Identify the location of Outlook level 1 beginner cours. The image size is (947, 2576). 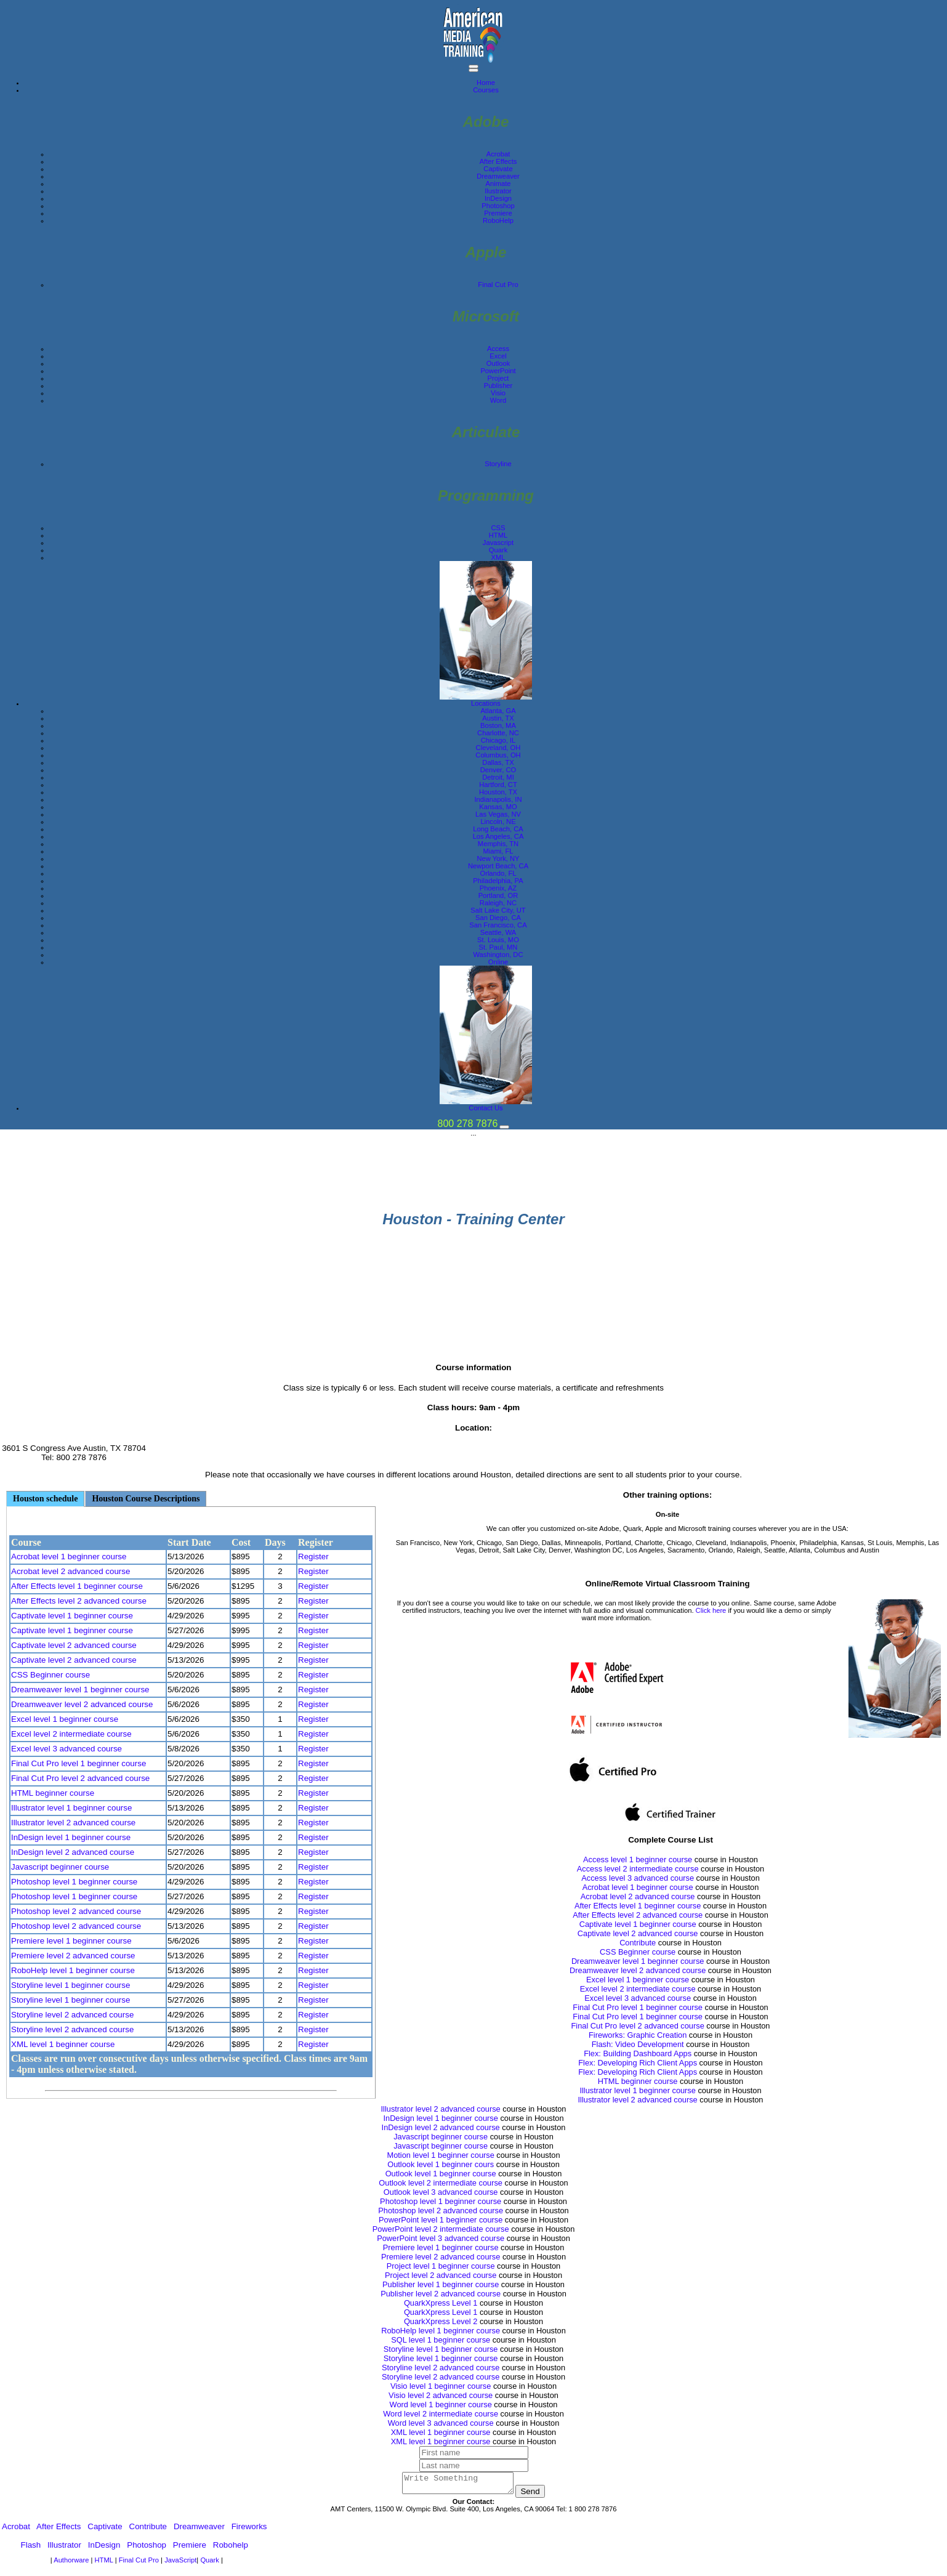
(440, 2164).